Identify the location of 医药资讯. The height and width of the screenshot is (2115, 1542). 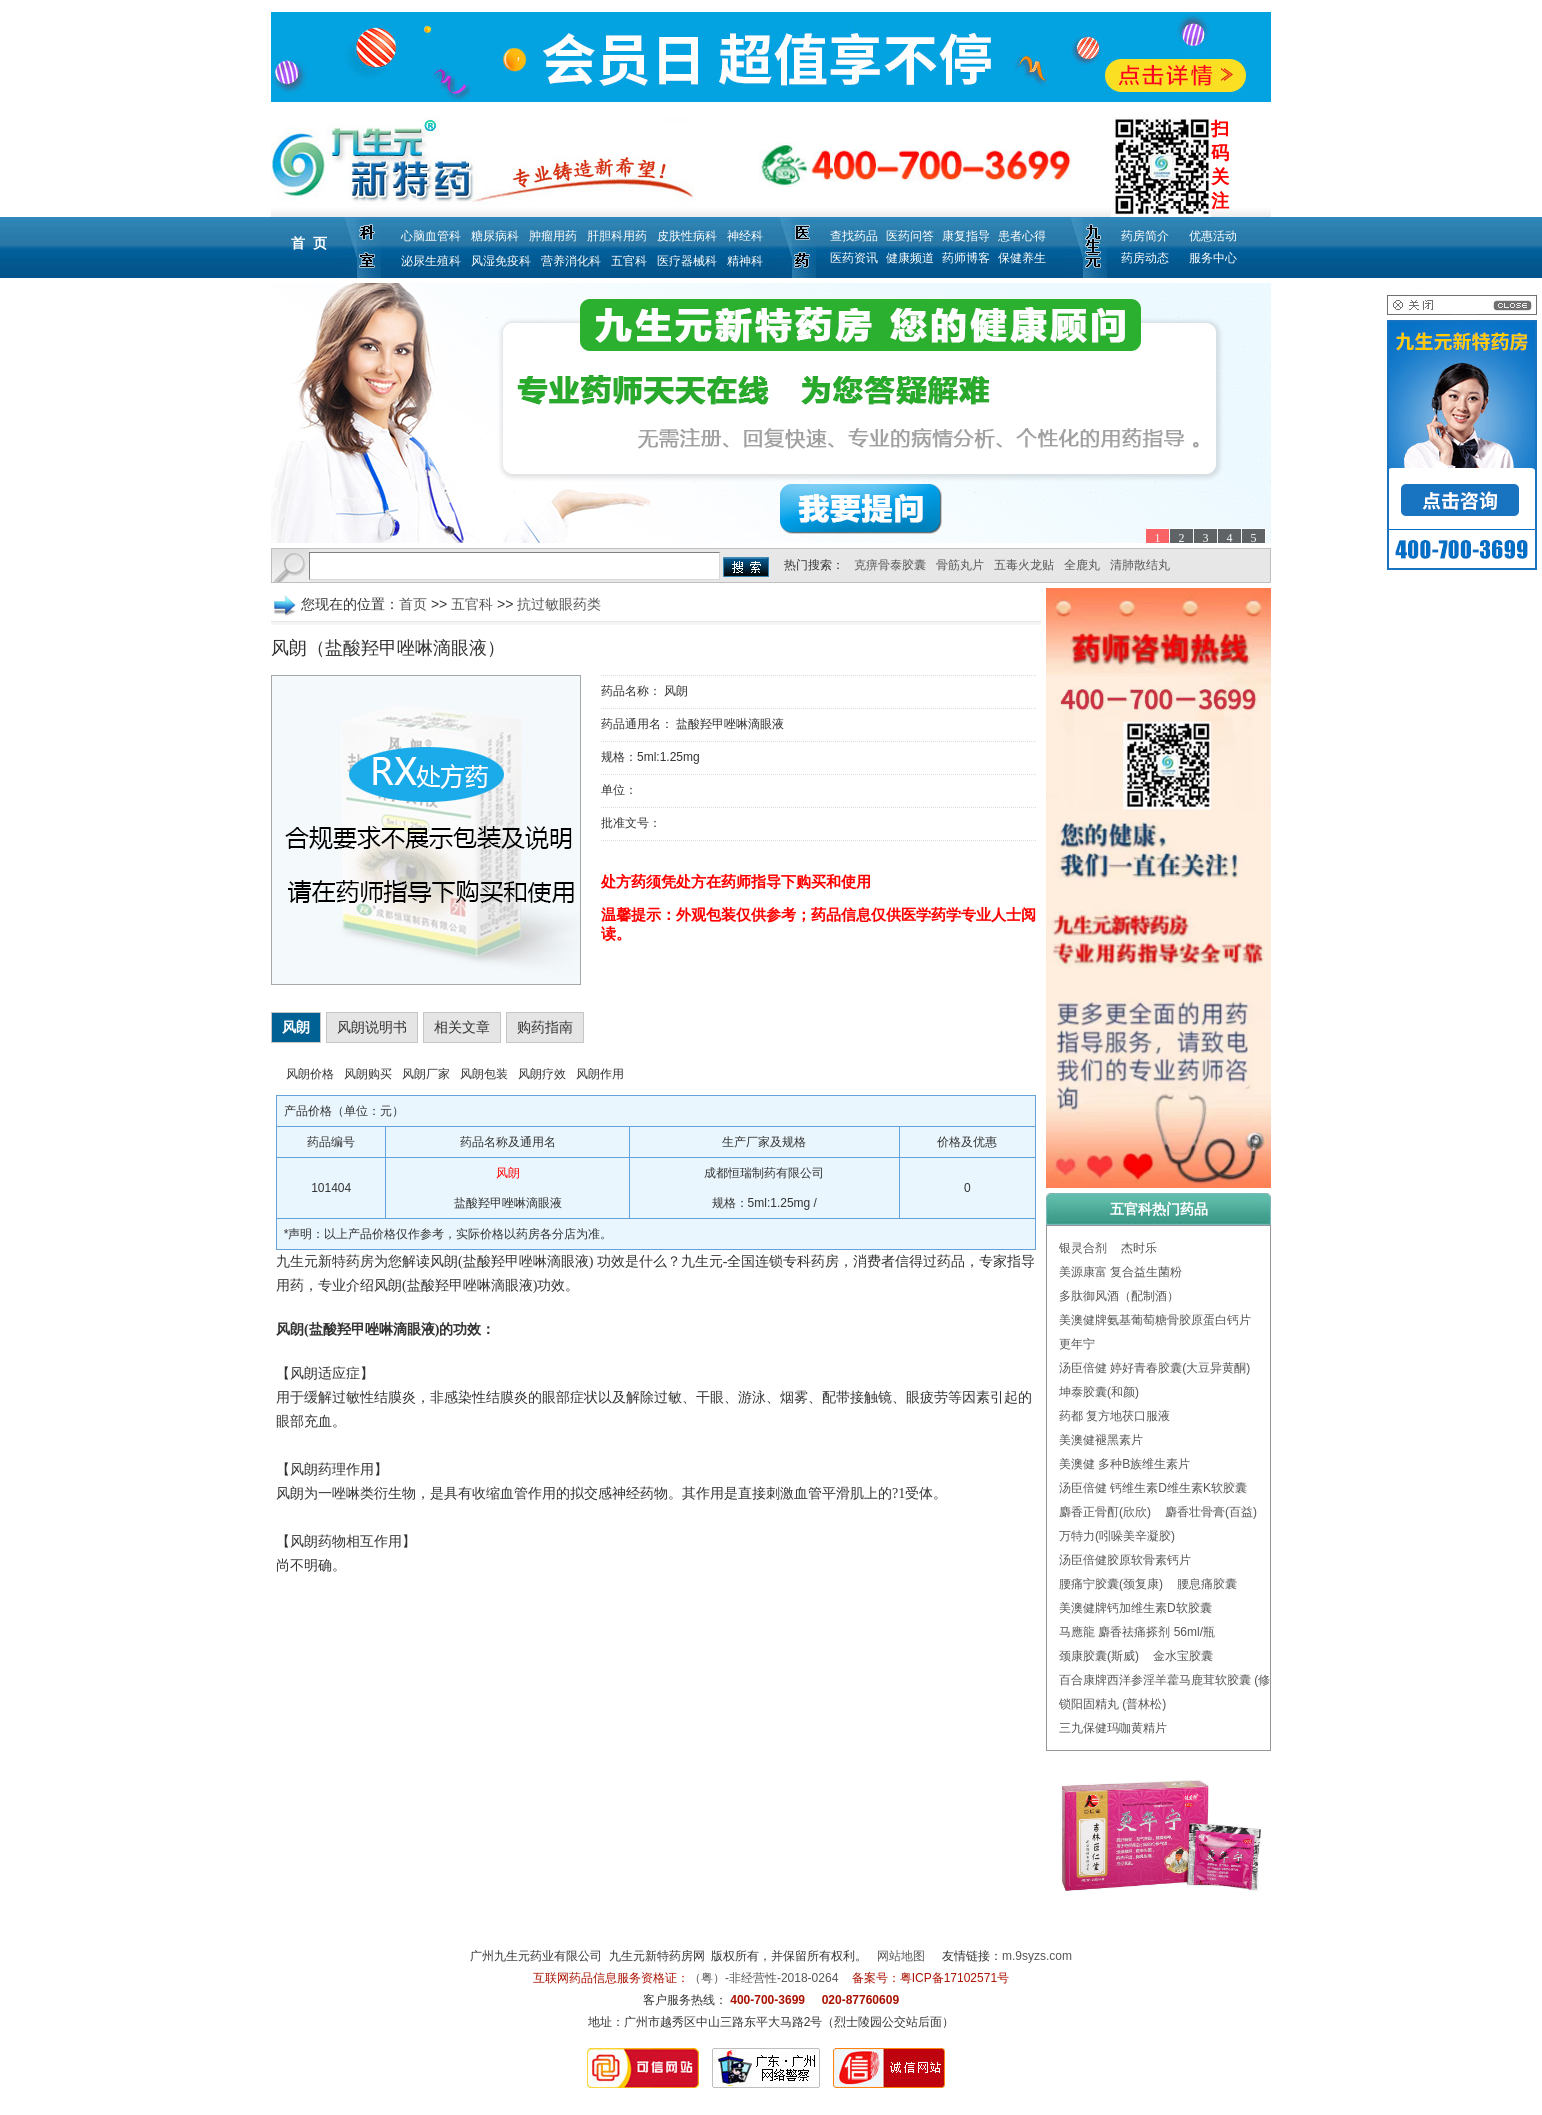
(854, 258).